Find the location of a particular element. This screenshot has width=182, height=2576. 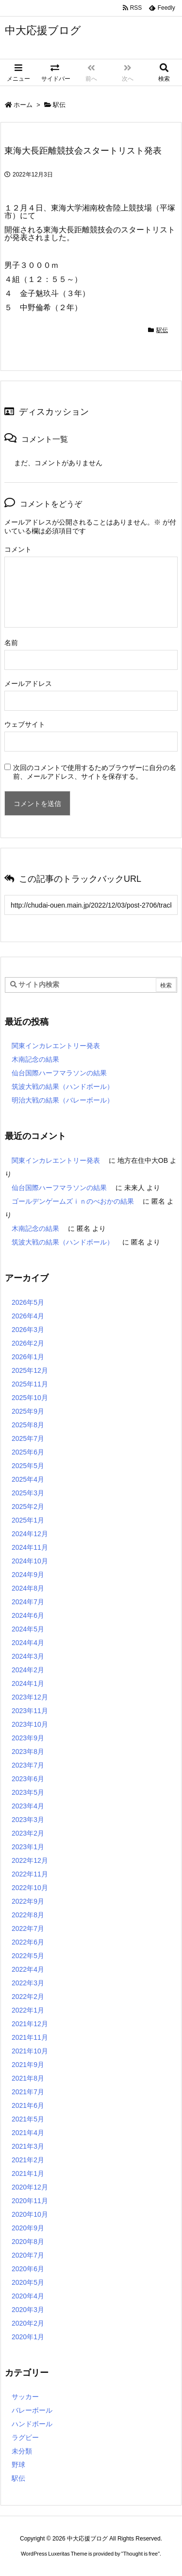

野球 is located at coordinates (18, 2465).